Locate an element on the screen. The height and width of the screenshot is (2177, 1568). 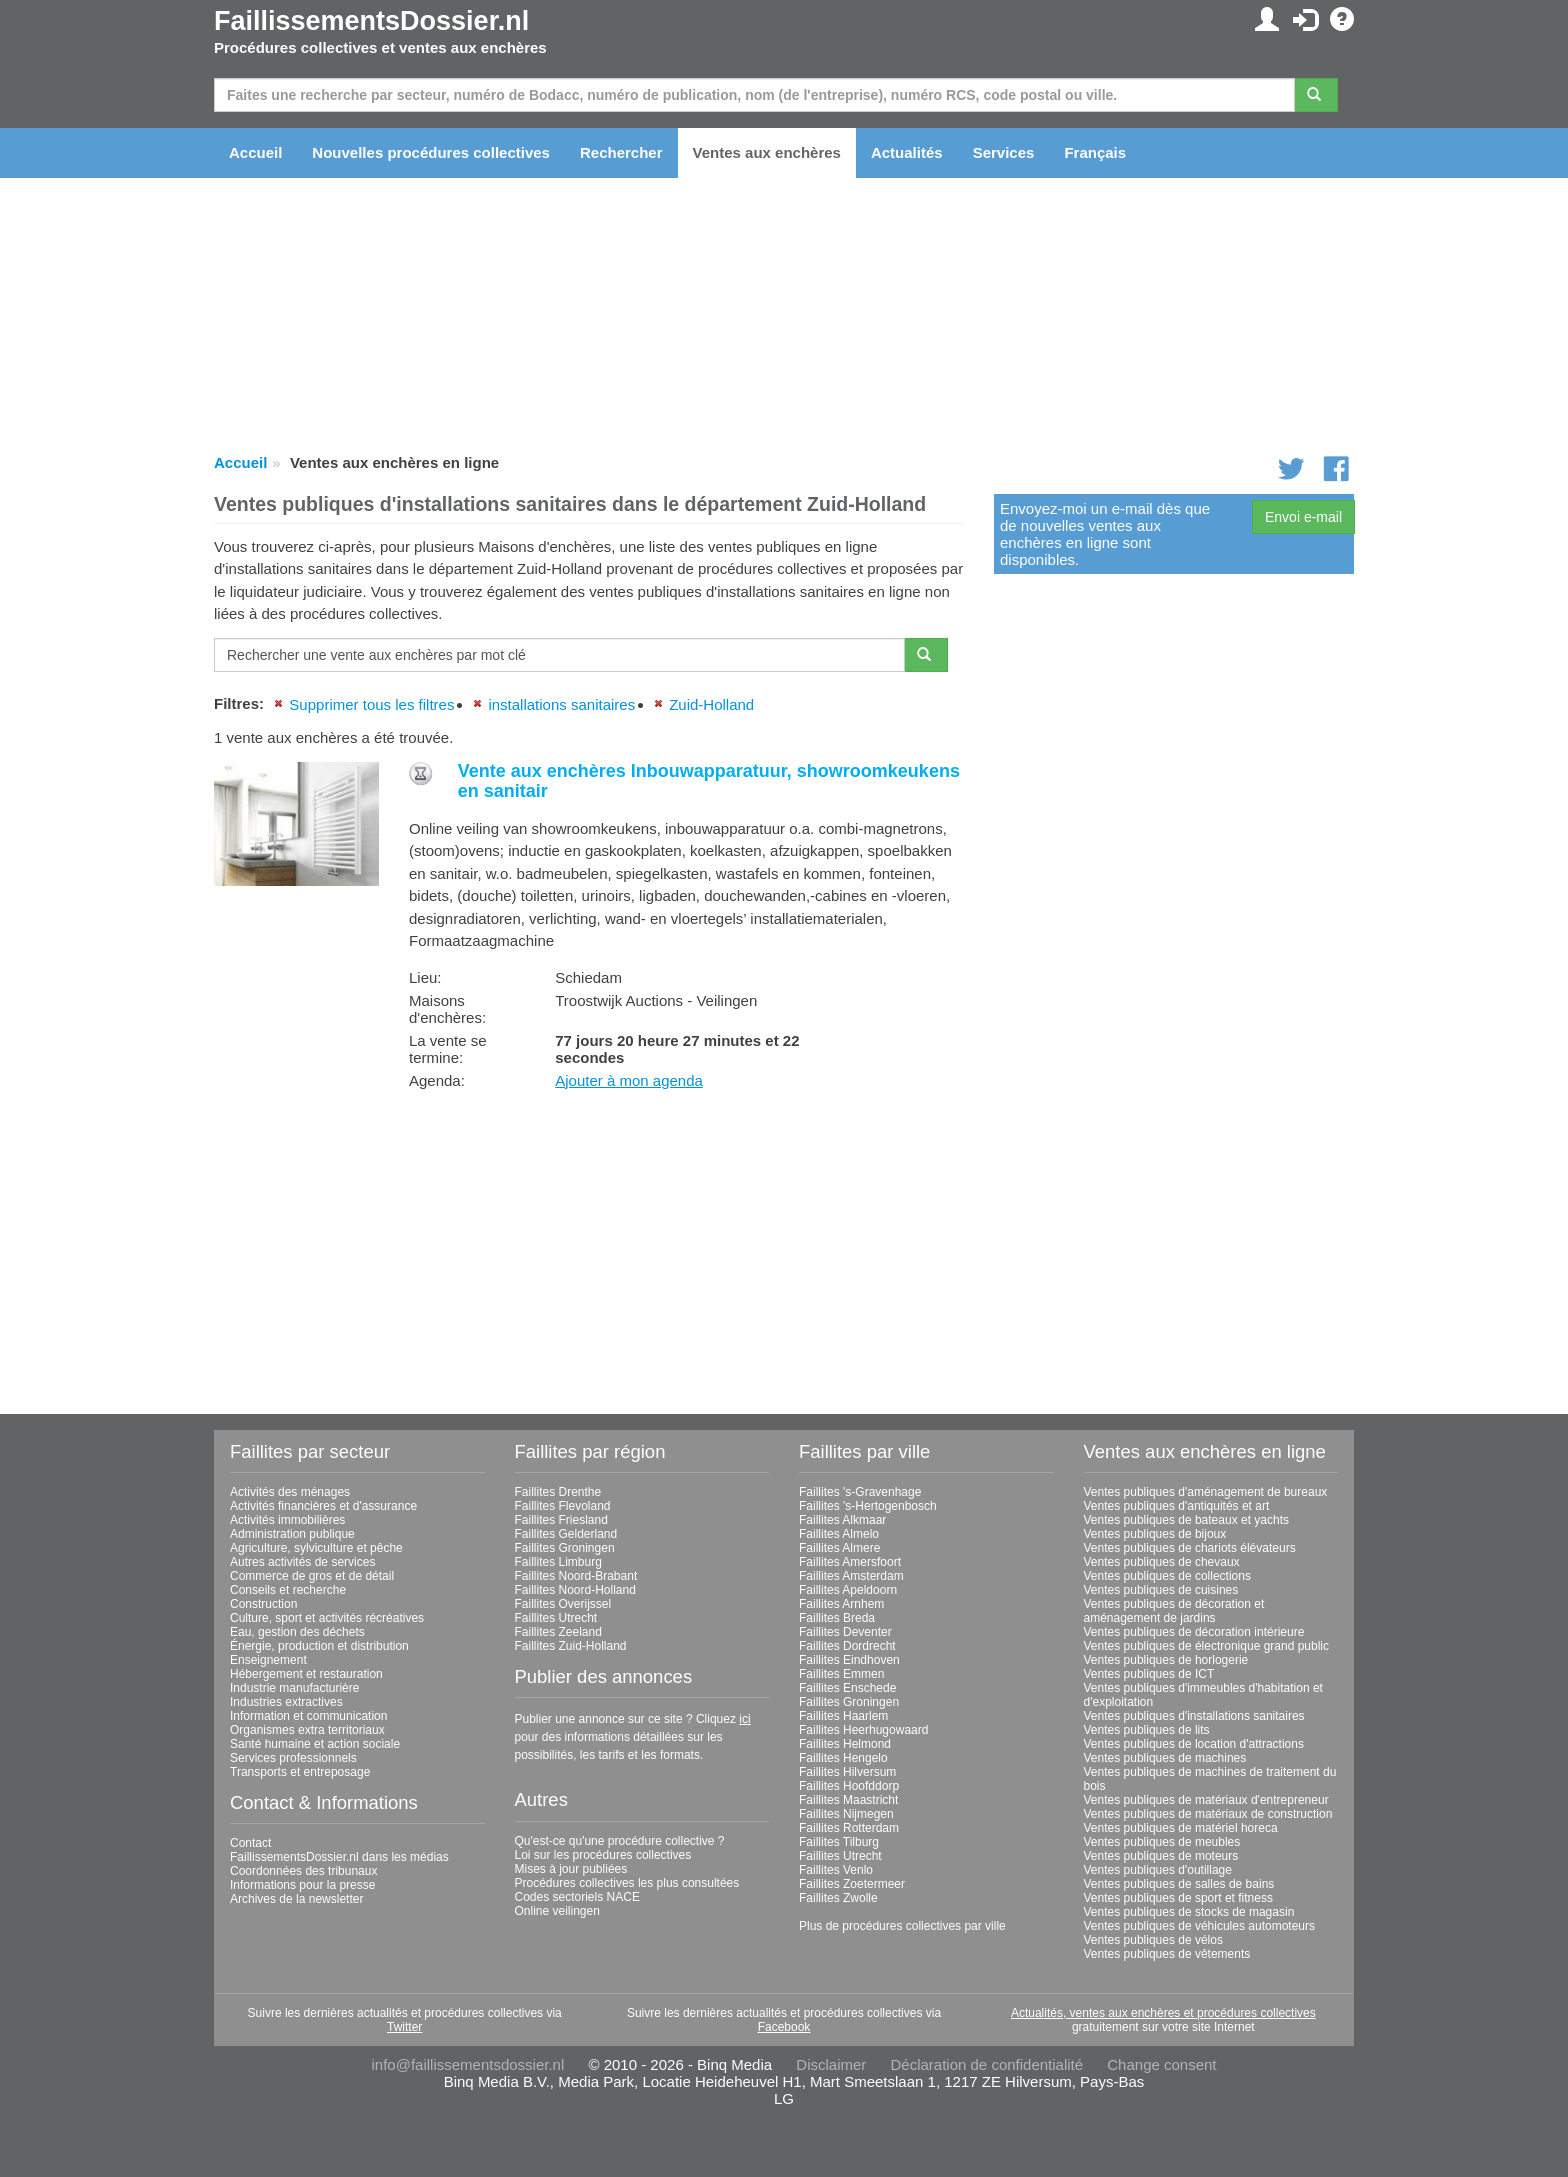
Faillites Dordrecht is located at coordinates (847, 1646).